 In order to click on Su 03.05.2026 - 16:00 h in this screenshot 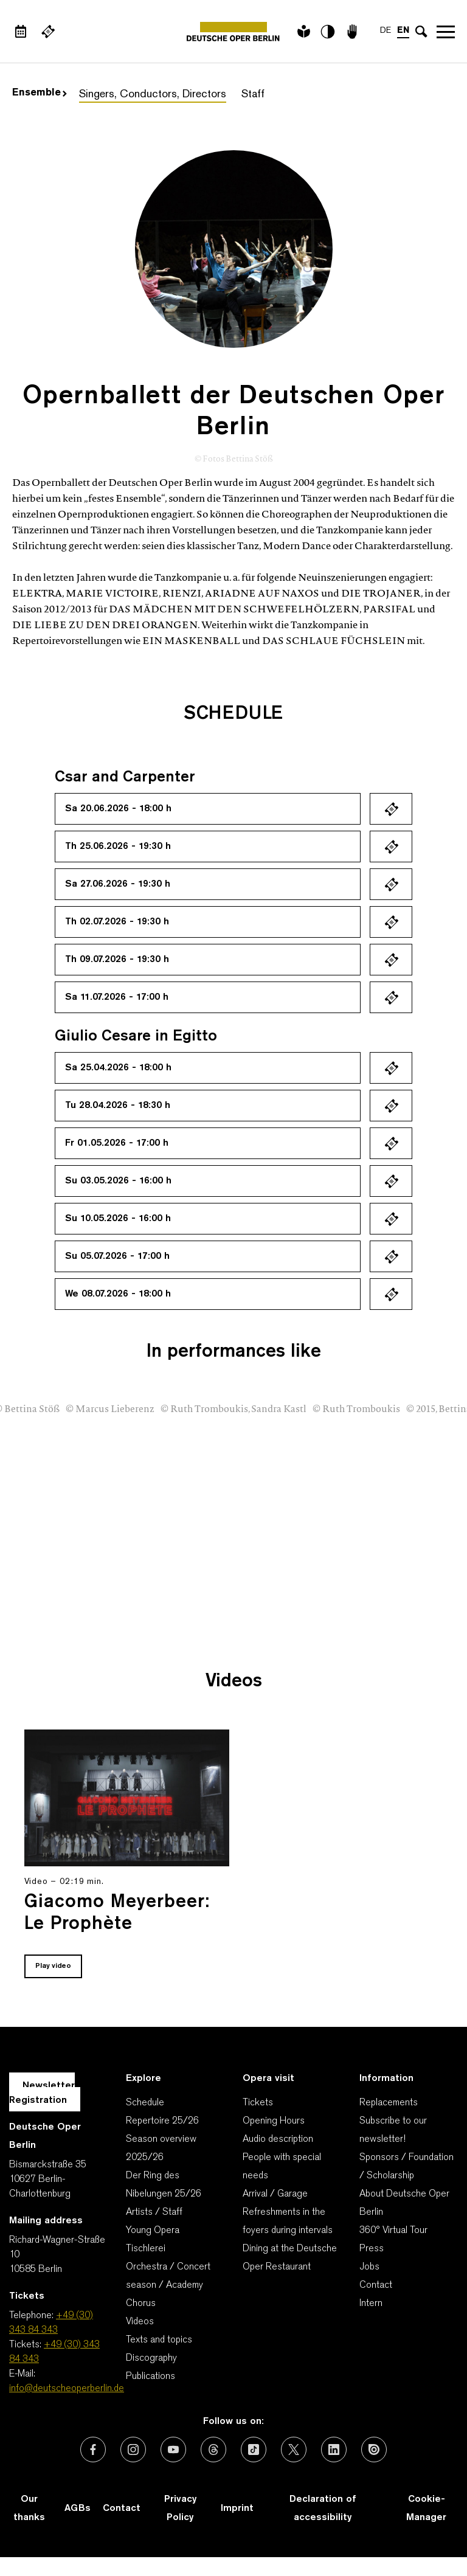, I will do `click(118, 1181)`.